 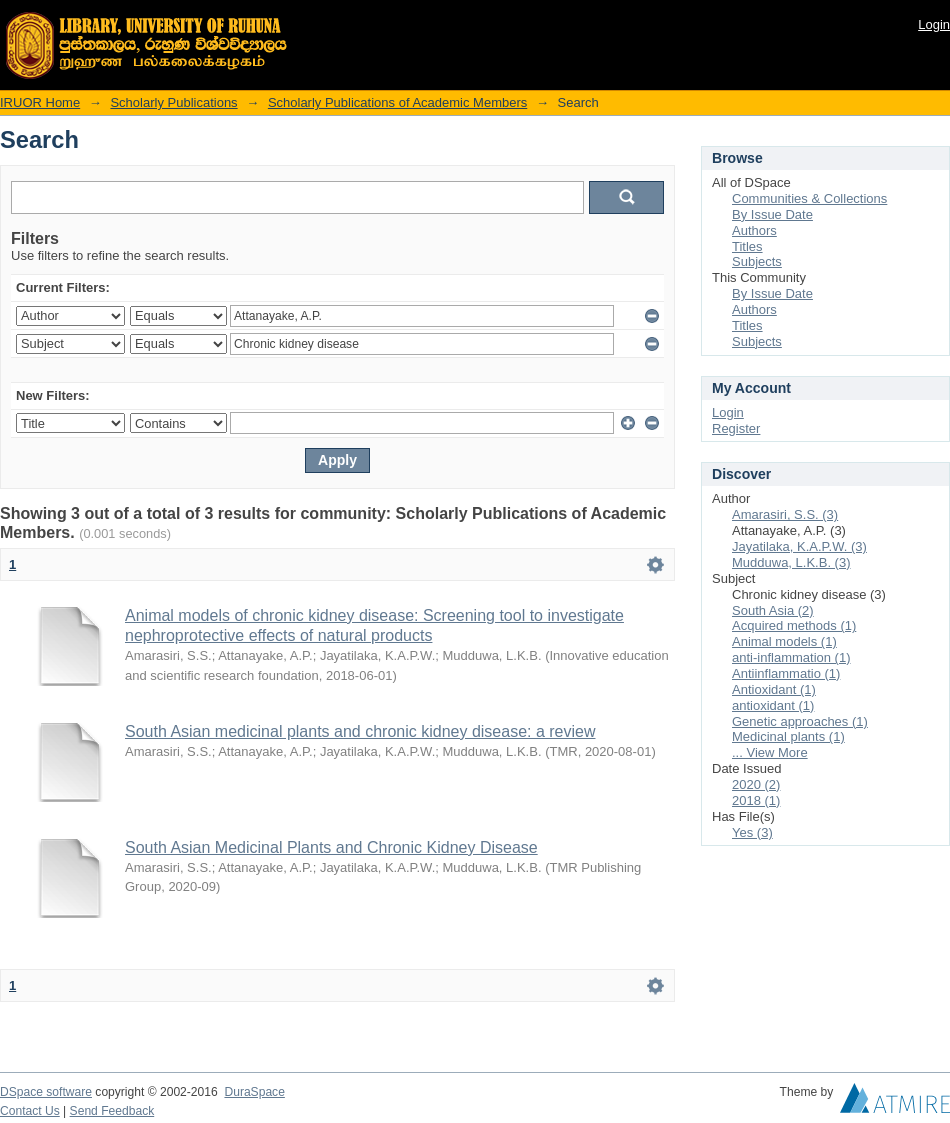 I want to click on Acquired methods (1), so click(x=794, y=625).